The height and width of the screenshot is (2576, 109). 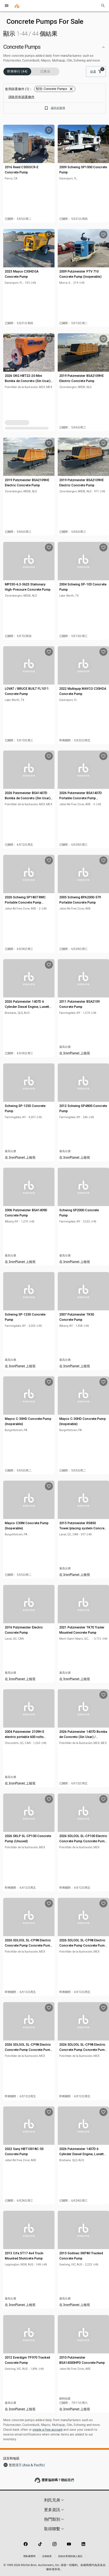 What do you see at coordinates (47, 2430) in the screenshot?
I see `create a free account` at bounding box center [47, 2430].